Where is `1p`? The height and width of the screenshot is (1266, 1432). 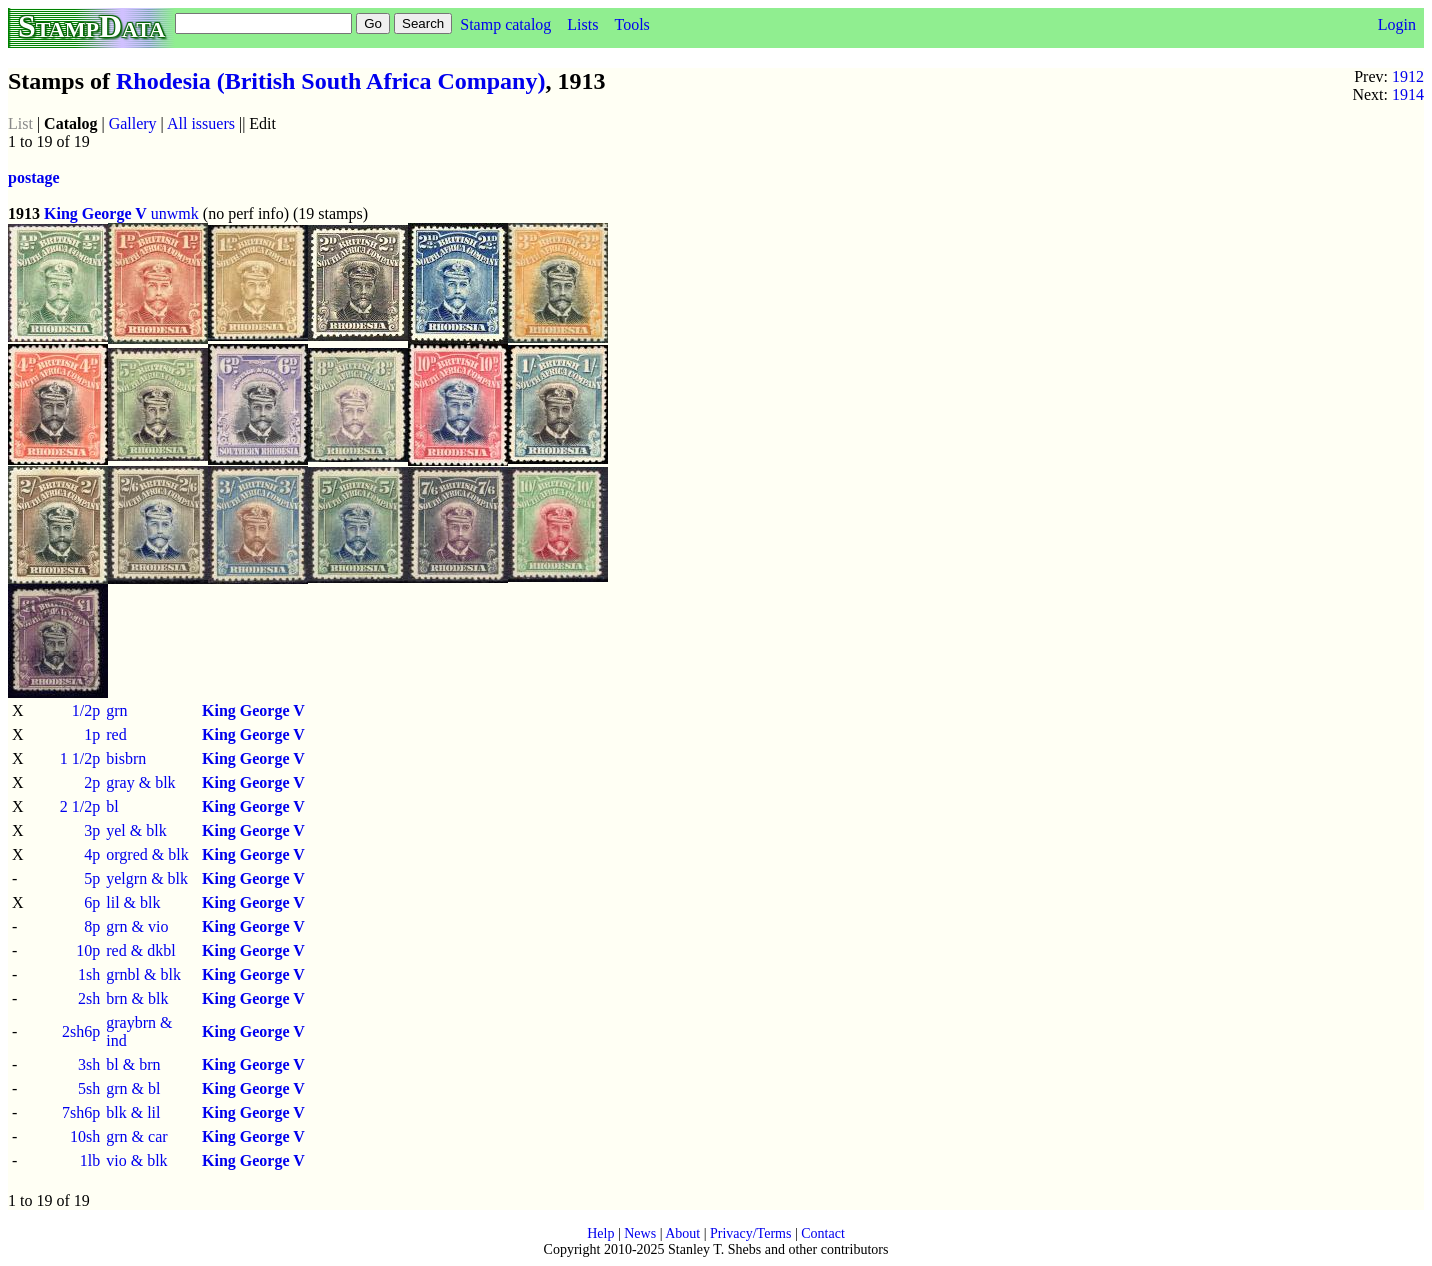 1p is located at coordinates (92, 734).